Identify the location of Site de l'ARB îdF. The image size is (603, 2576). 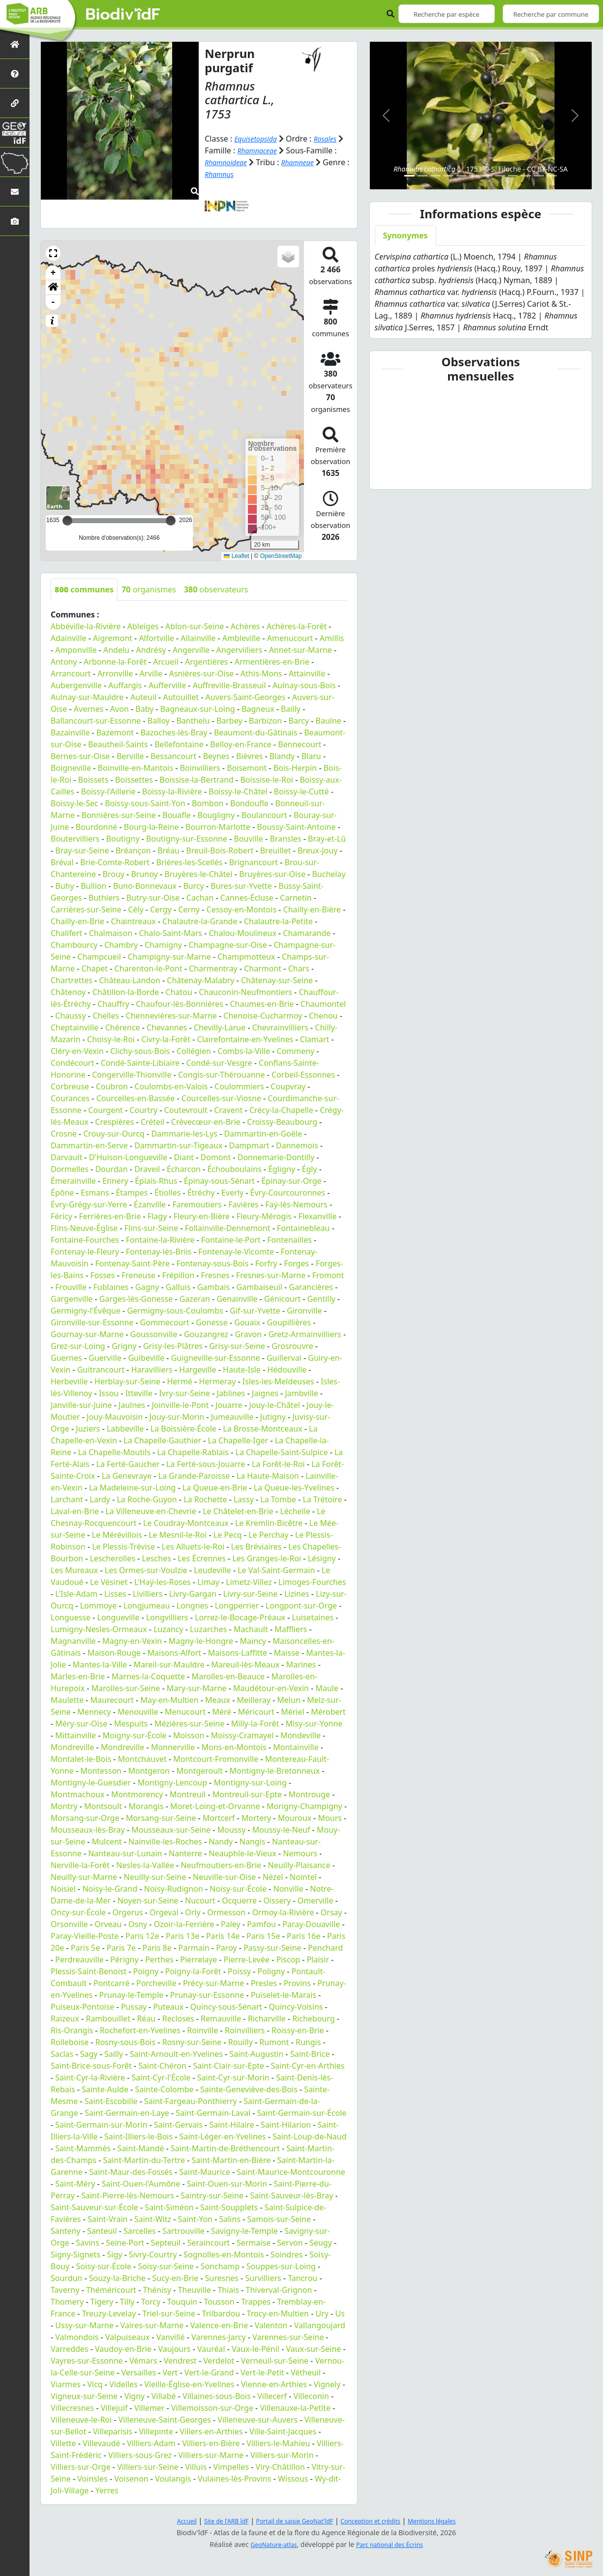
(214, 2520).